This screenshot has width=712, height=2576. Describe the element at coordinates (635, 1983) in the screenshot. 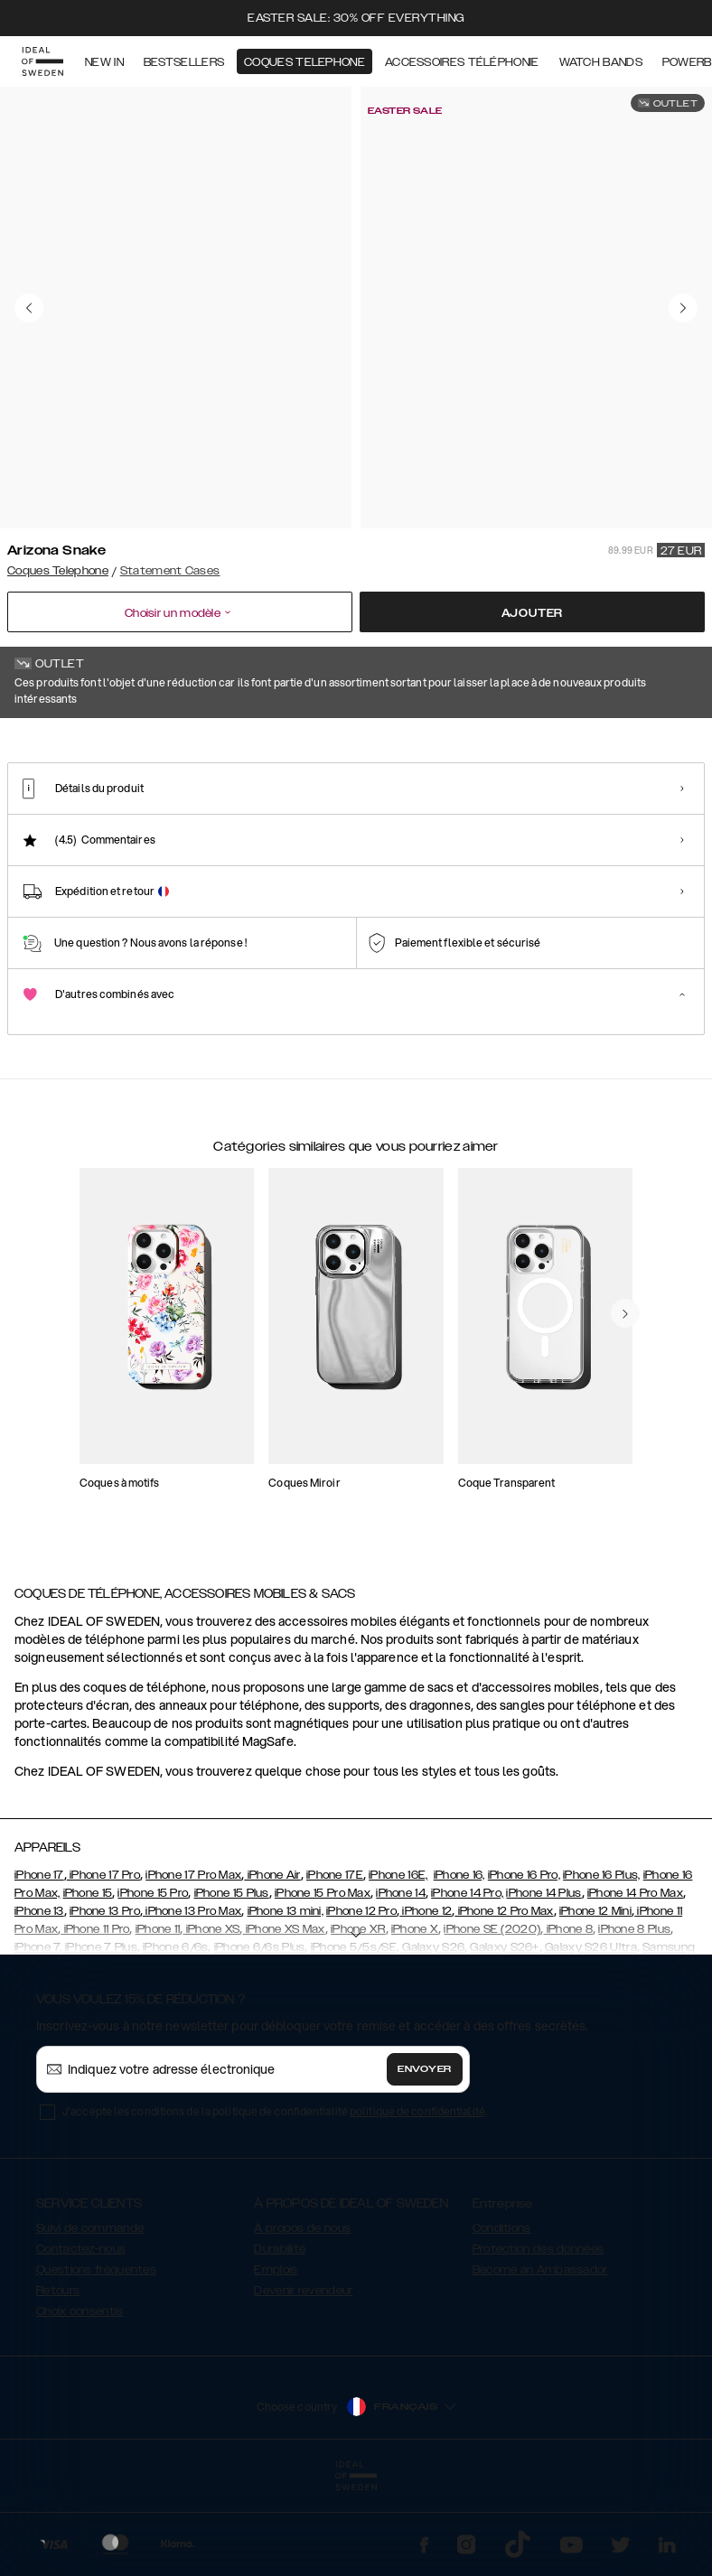

I see `iPhone 14 Pro Max` at that location.